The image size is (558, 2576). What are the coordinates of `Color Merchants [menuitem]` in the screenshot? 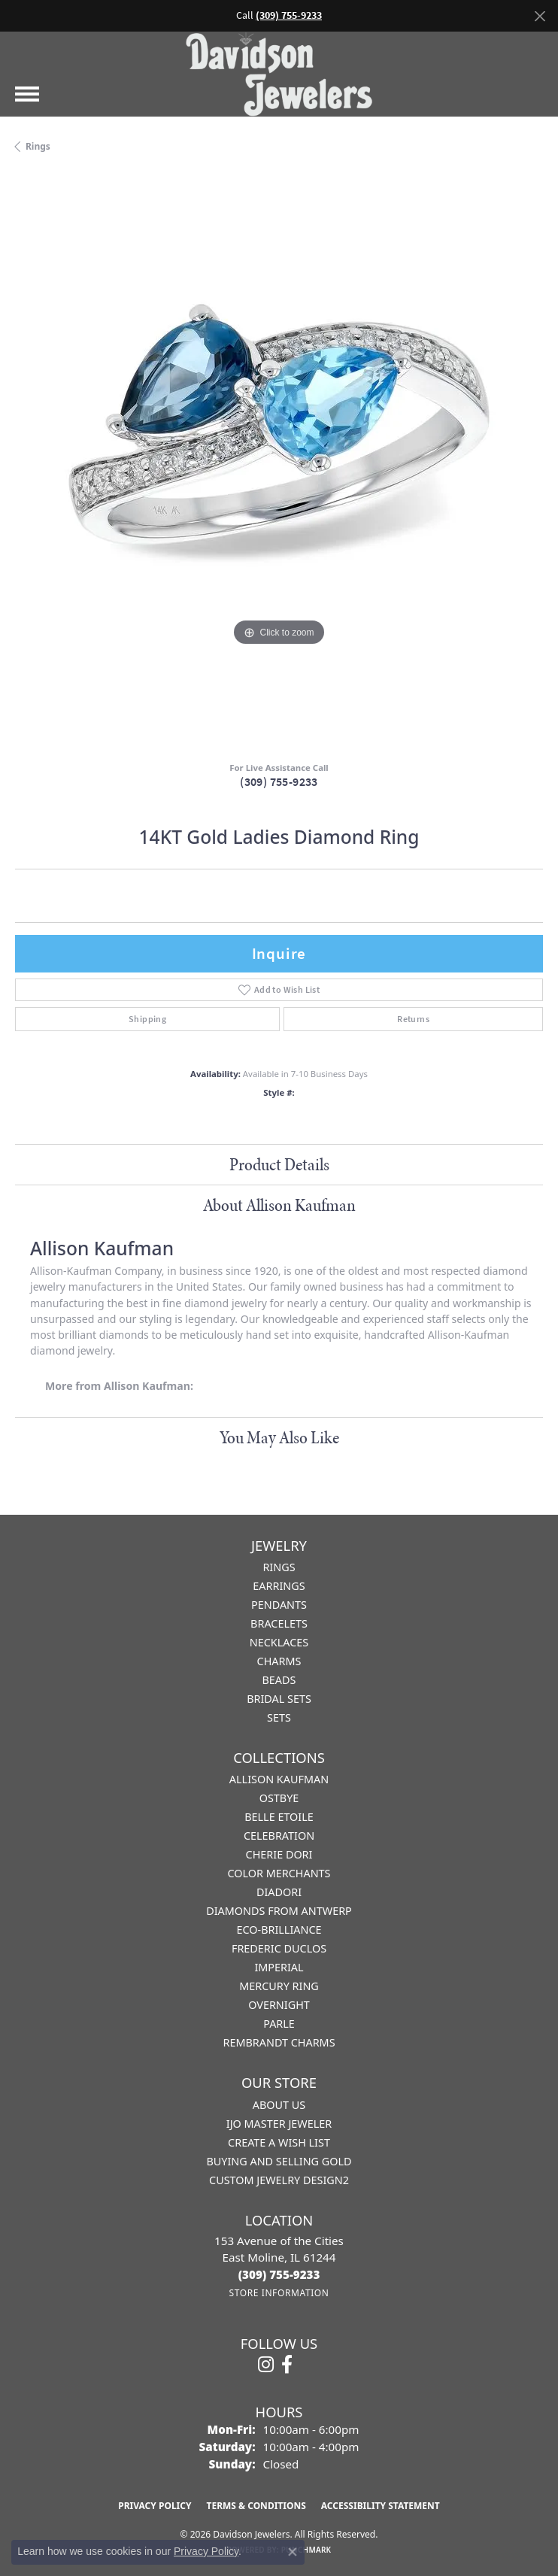 It's located at (278, 1873).